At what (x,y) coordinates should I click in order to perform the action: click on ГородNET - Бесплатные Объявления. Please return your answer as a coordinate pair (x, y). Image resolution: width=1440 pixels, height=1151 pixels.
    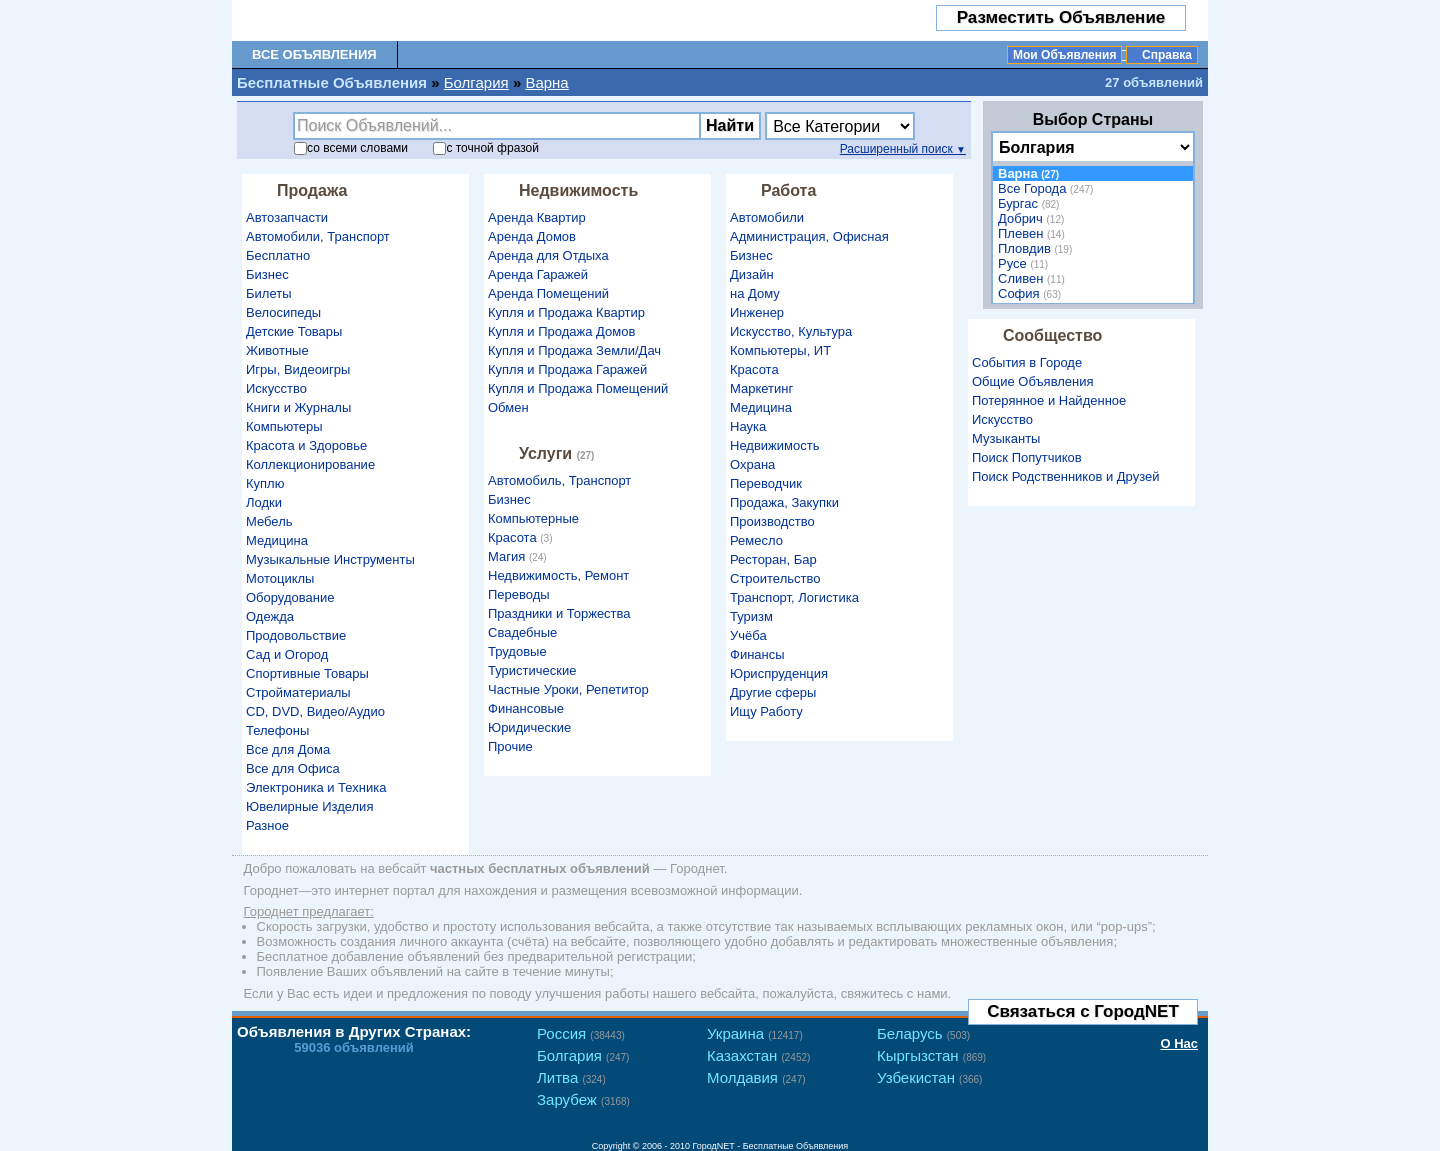
    Looking at the image, I should click on (771, 1146).